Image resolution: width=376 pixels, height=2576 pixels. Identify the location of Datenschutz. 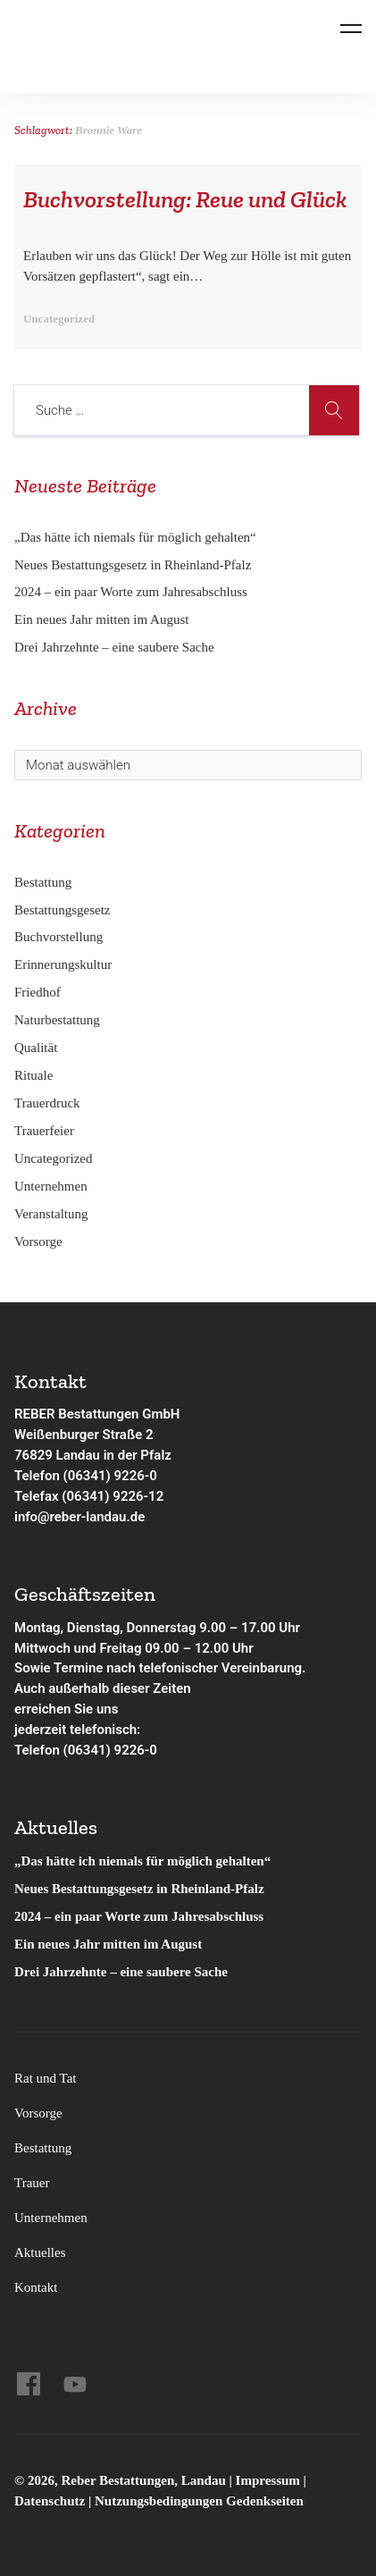
(49, 2501).